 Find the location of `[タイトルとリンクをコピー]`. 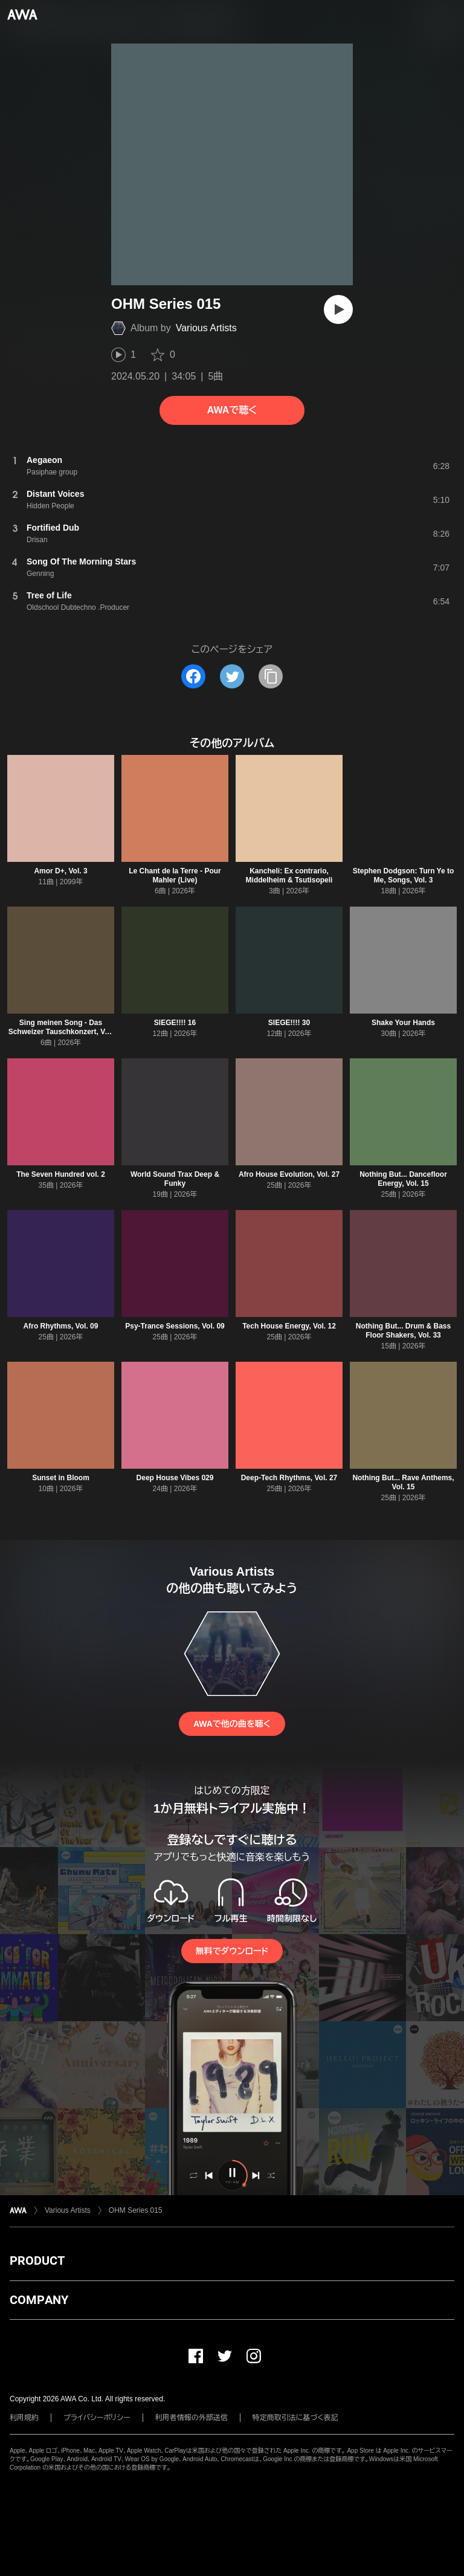

[タイトルとリンクをコピー] is located at coordinates (271, 676).